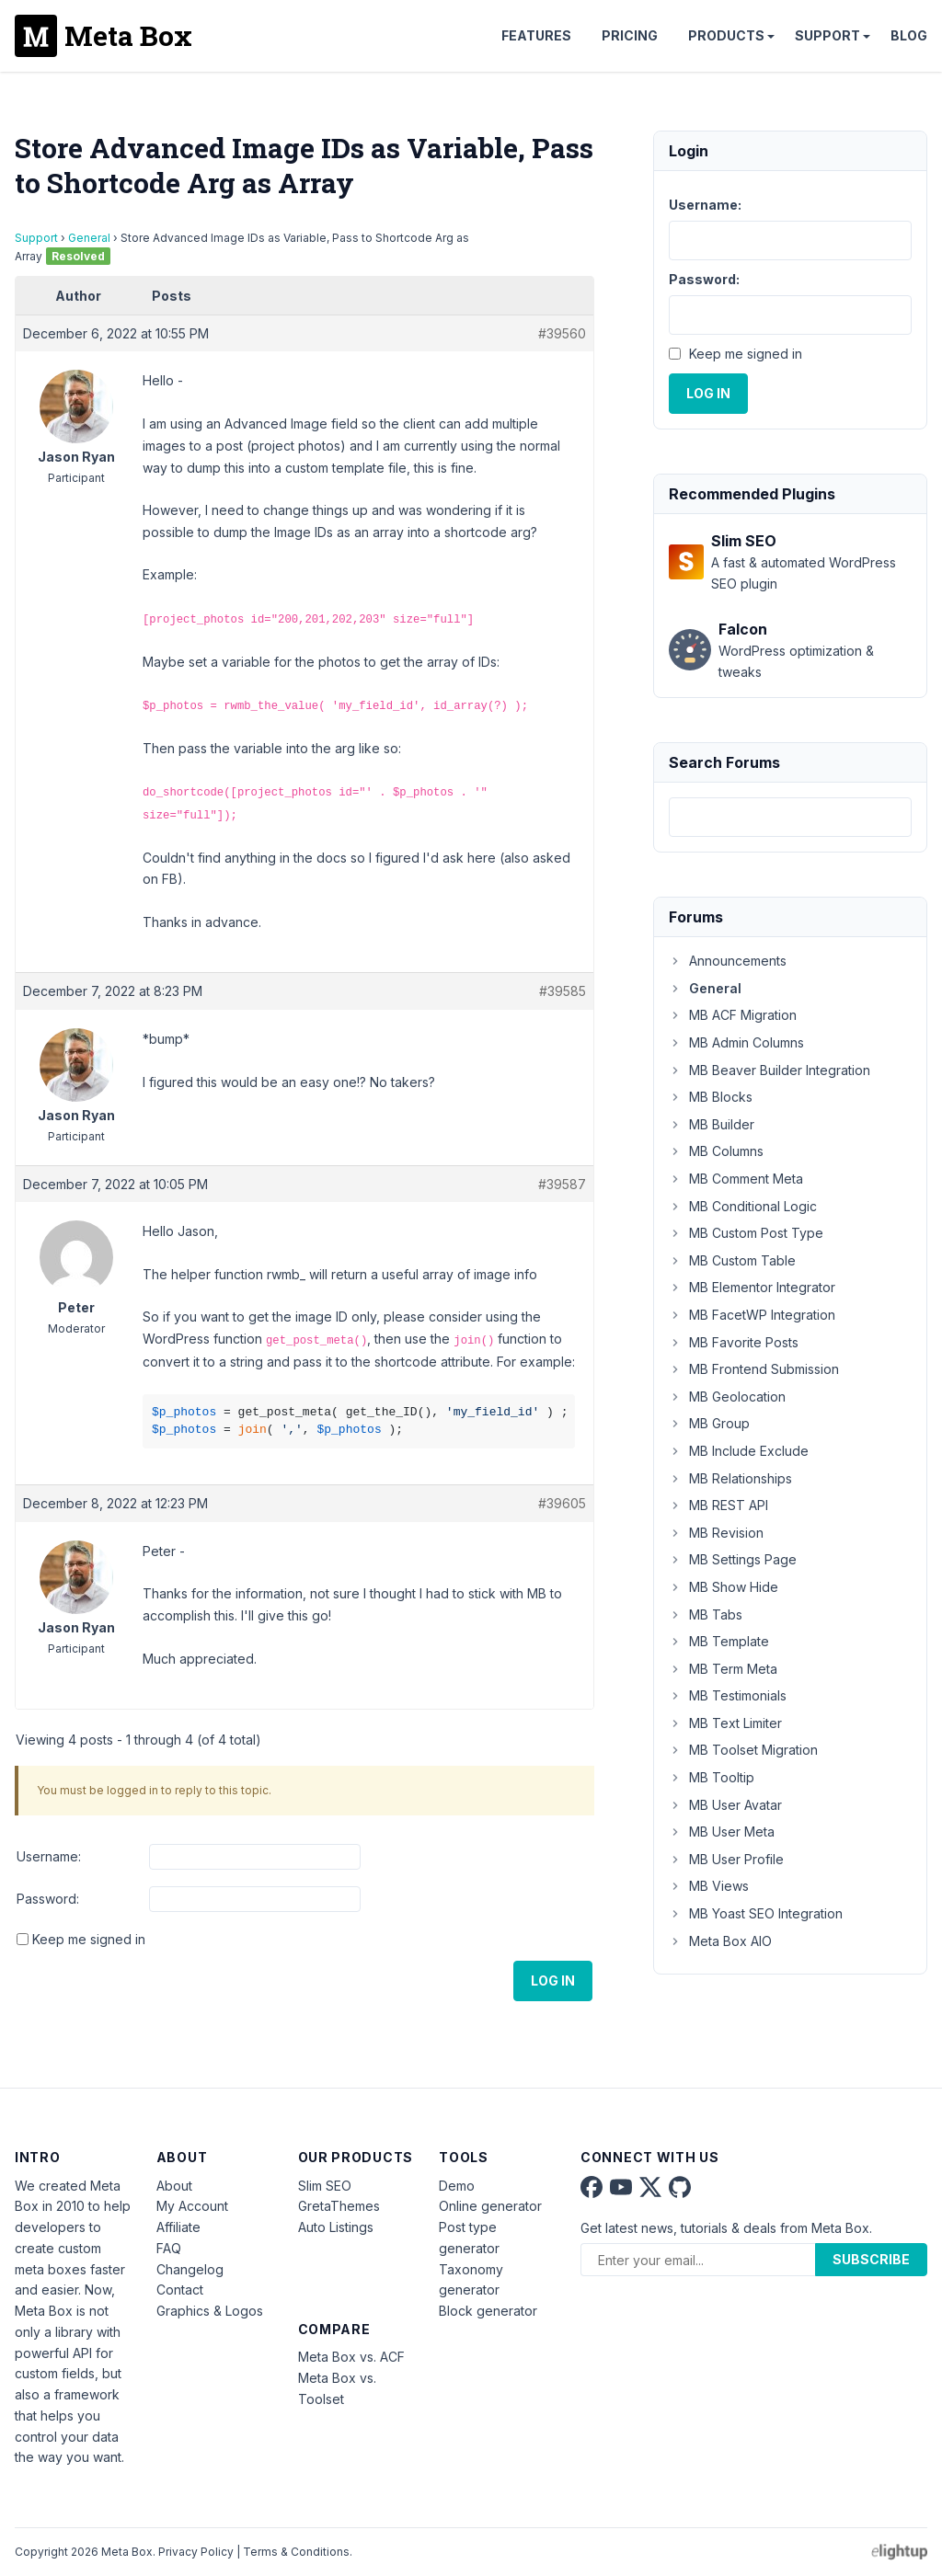 Image resolution: width=942 pixels, height=2576 pixels. I want to click on MB Template, so click(719, 1641).